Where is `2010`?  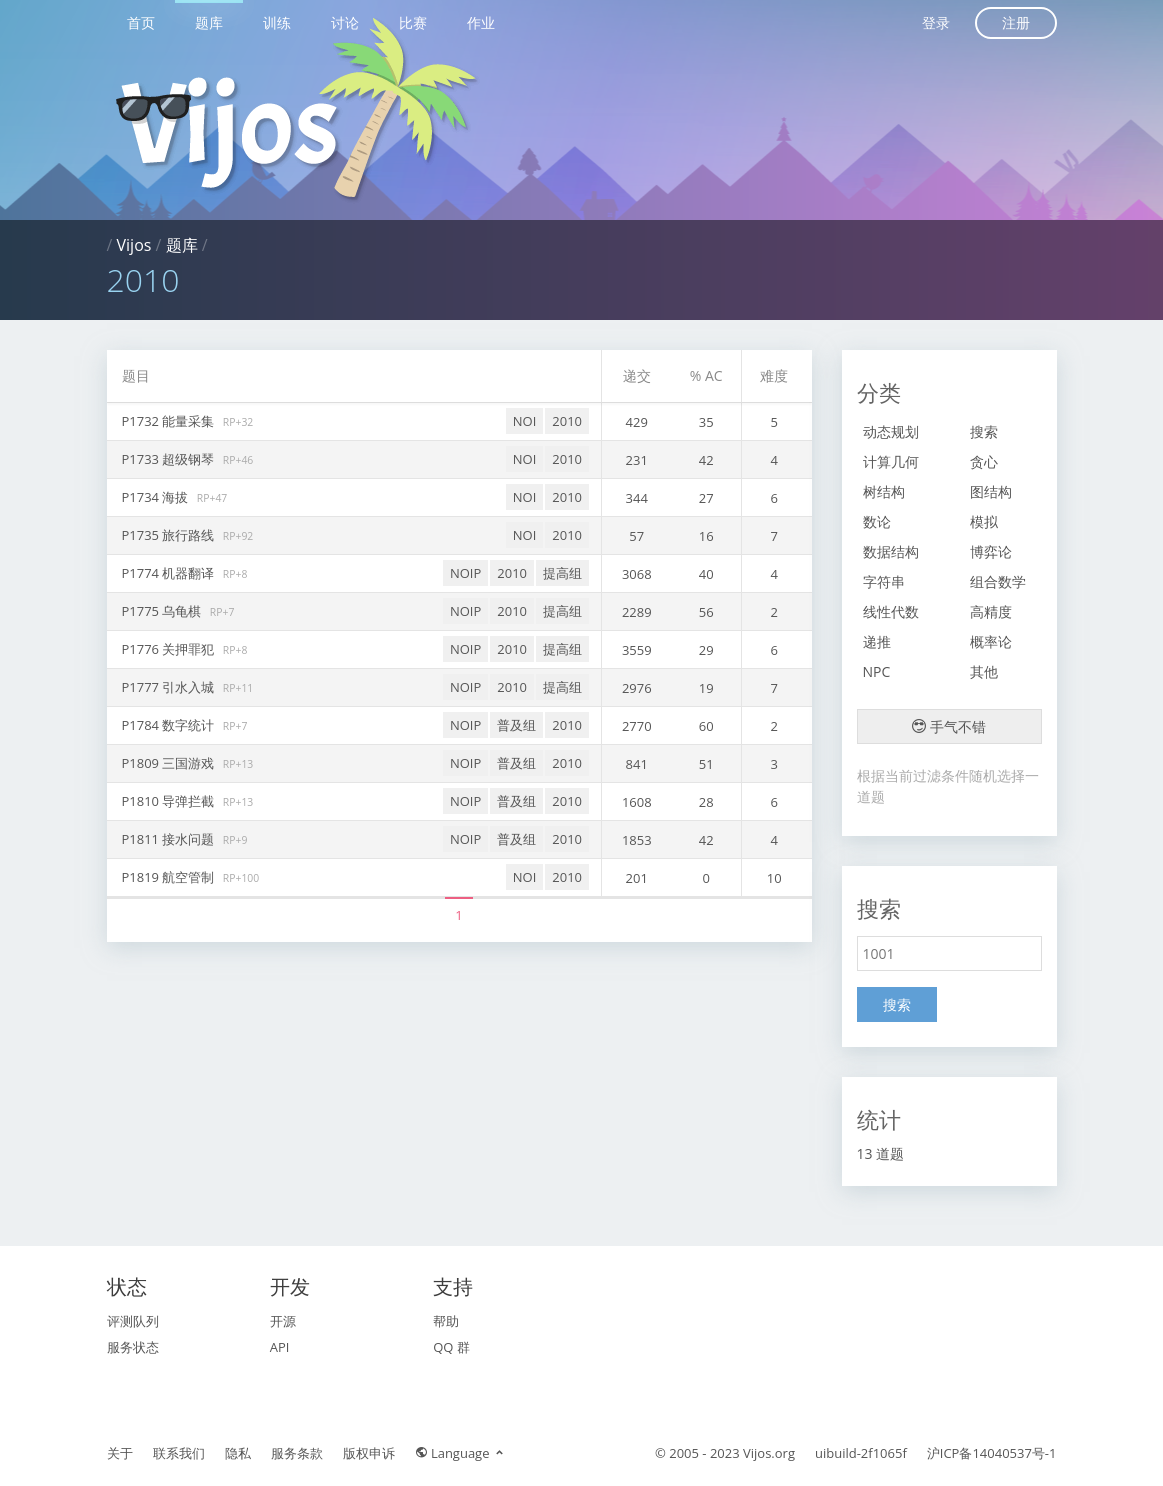
2010 is located at coordinates (567, 421).